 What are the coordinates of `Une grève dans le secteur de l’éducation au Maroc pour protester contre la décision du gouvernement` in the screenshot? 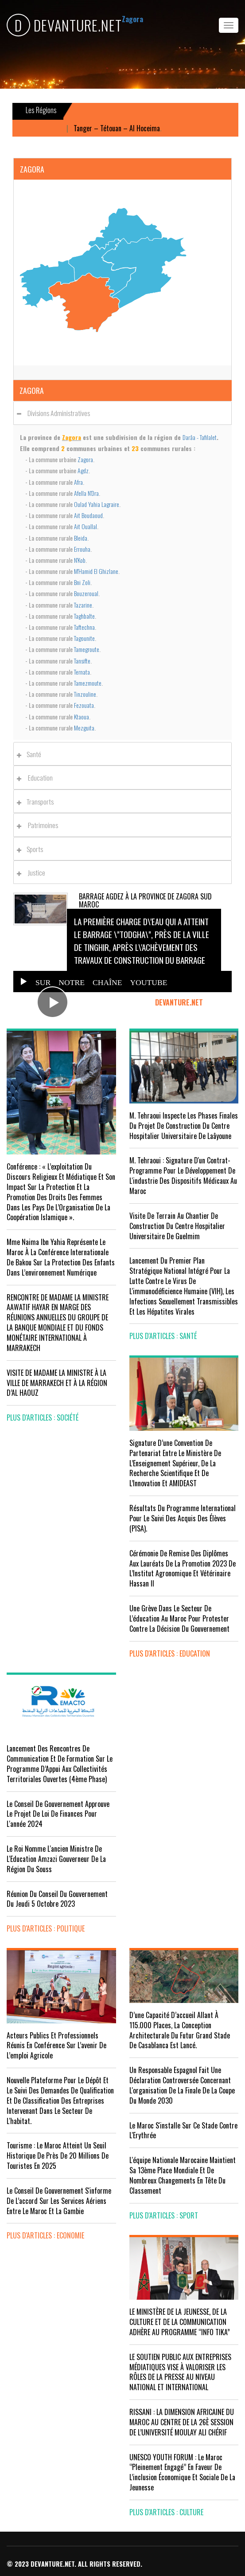 It's located at (179, 1618).